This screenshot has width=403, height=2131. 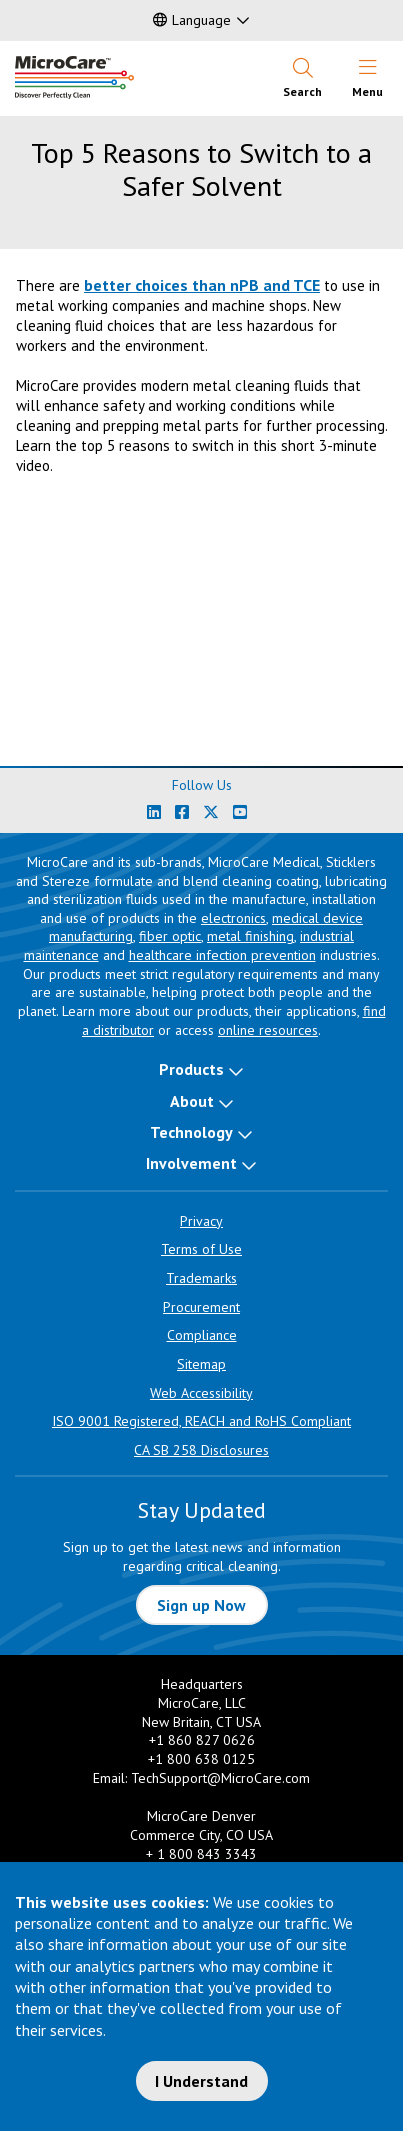 What do you see at coordinates (201, 1249) in the screenshot?
I see `Terms of Use` at bounding box center [201, 1249].